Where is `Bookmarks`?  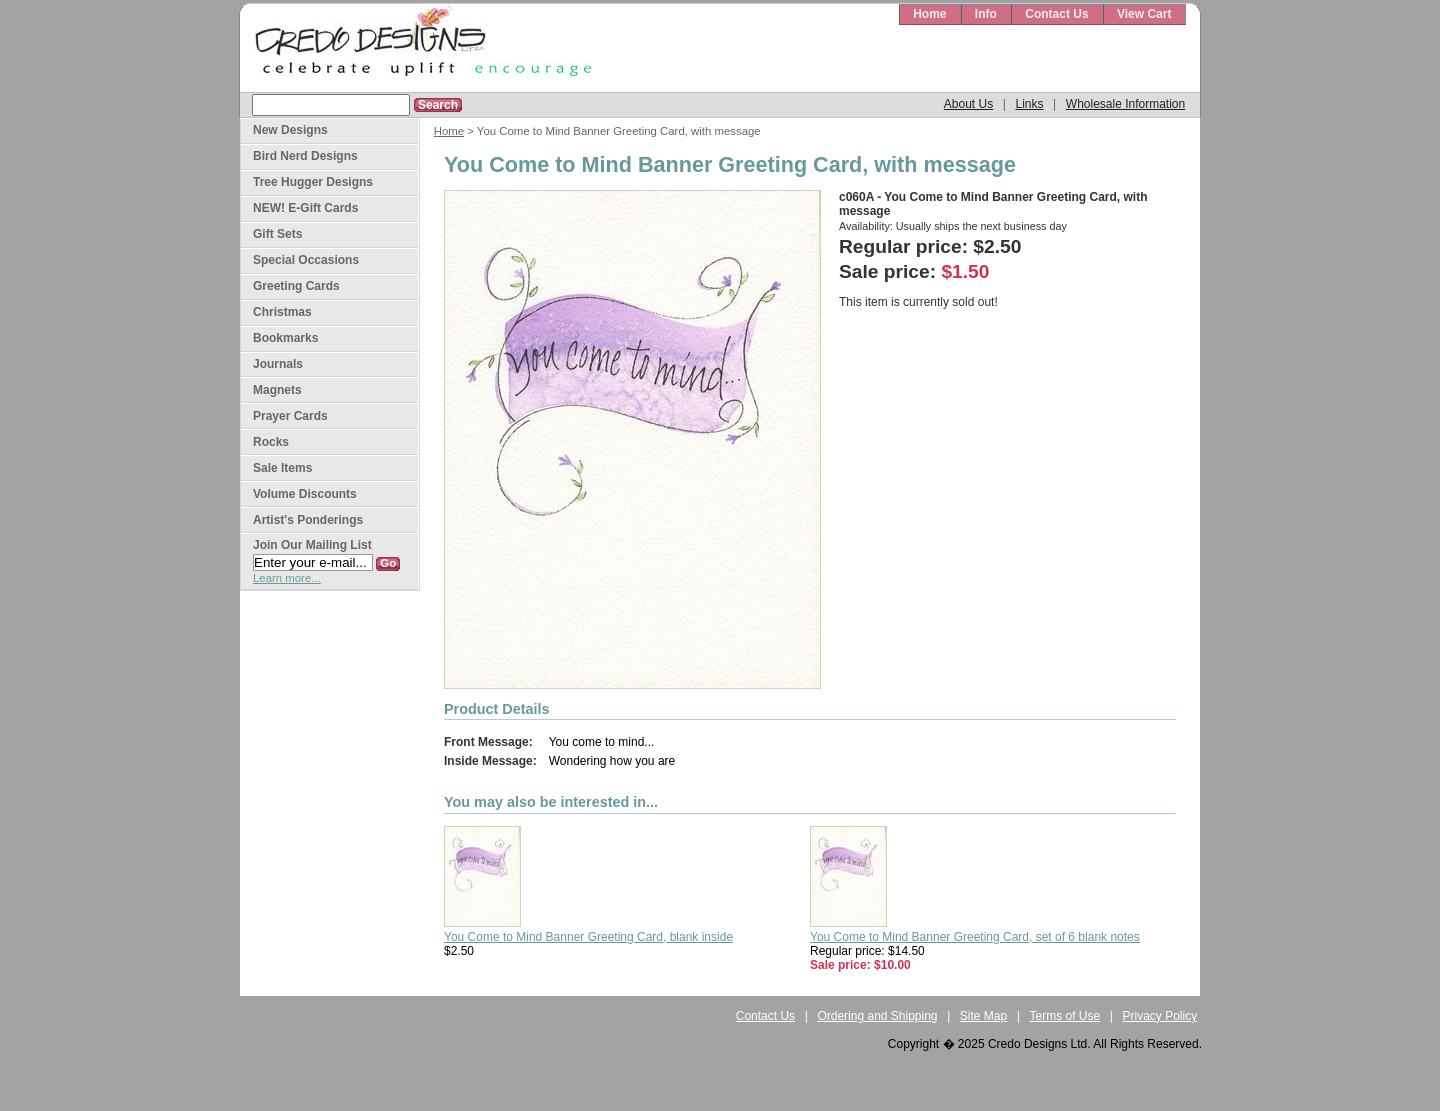 Bookmarks is located at coordinates (285, 338).